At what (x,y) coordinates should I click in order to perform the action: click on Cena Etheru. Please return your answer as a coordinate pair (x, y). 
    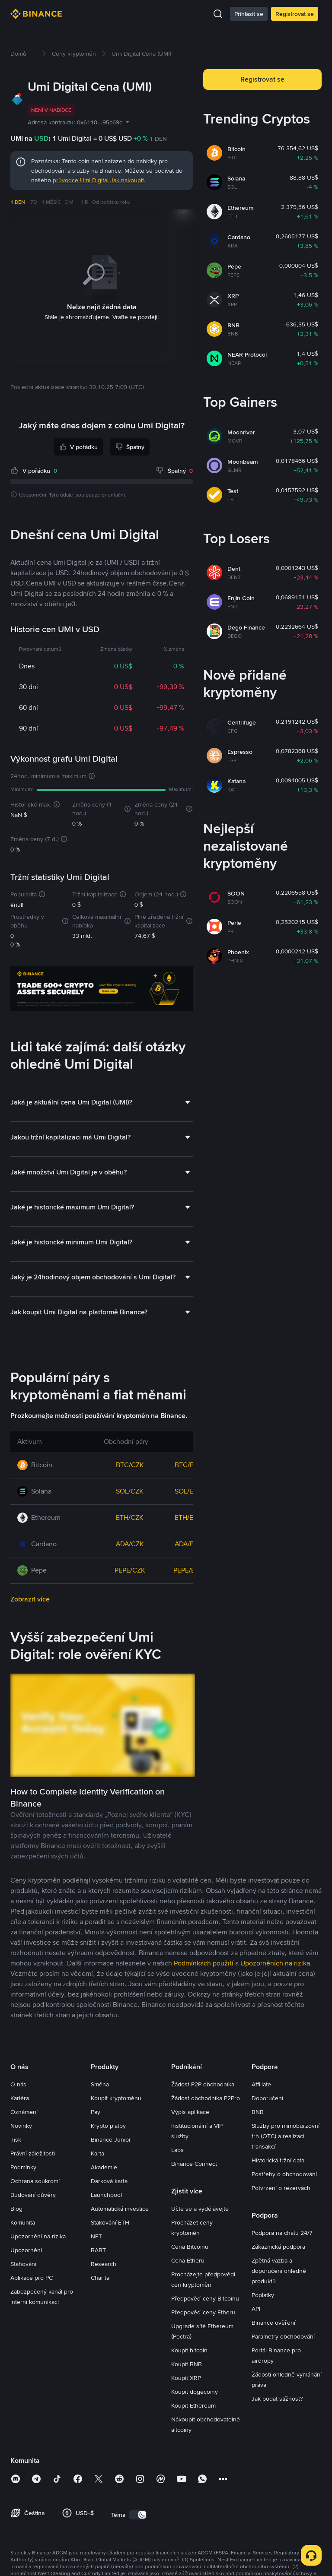
    Looking at the image, I should click on (187, 2260).